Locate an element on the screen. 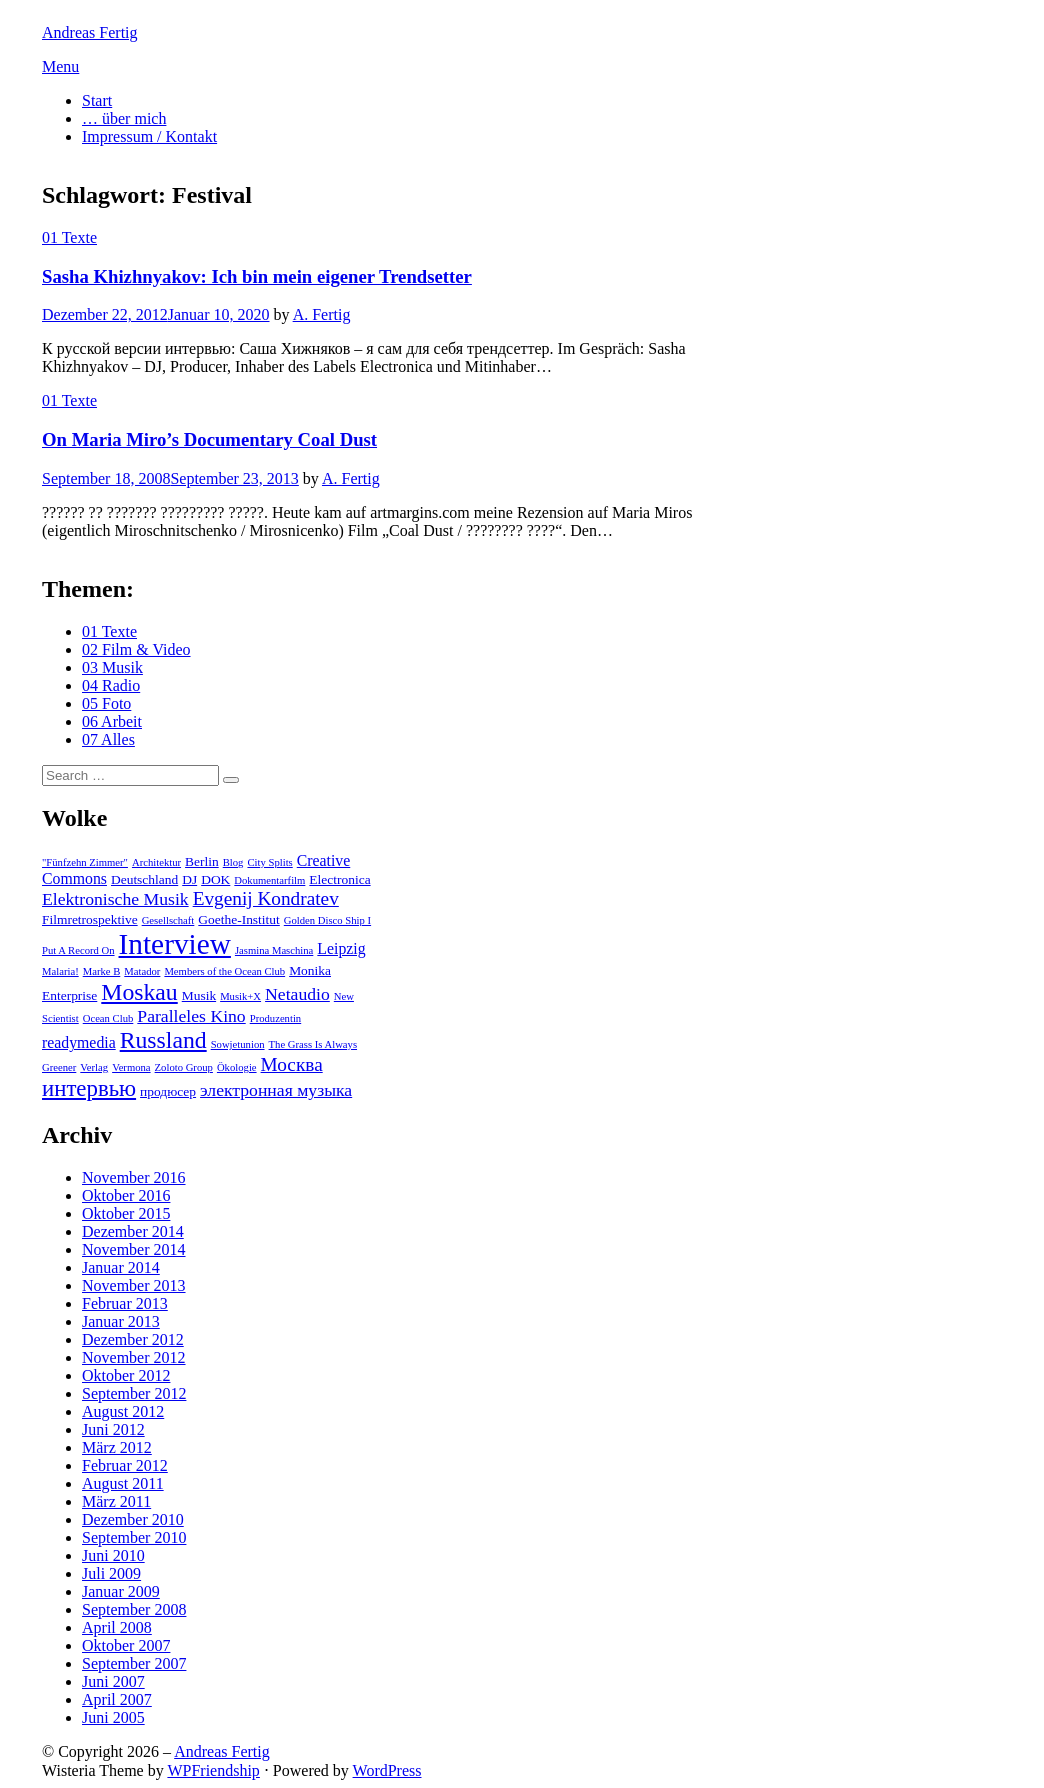  Goethe-Institut [Goethe-Institut (3 Einträge)] is located at coordinates (238, 919).